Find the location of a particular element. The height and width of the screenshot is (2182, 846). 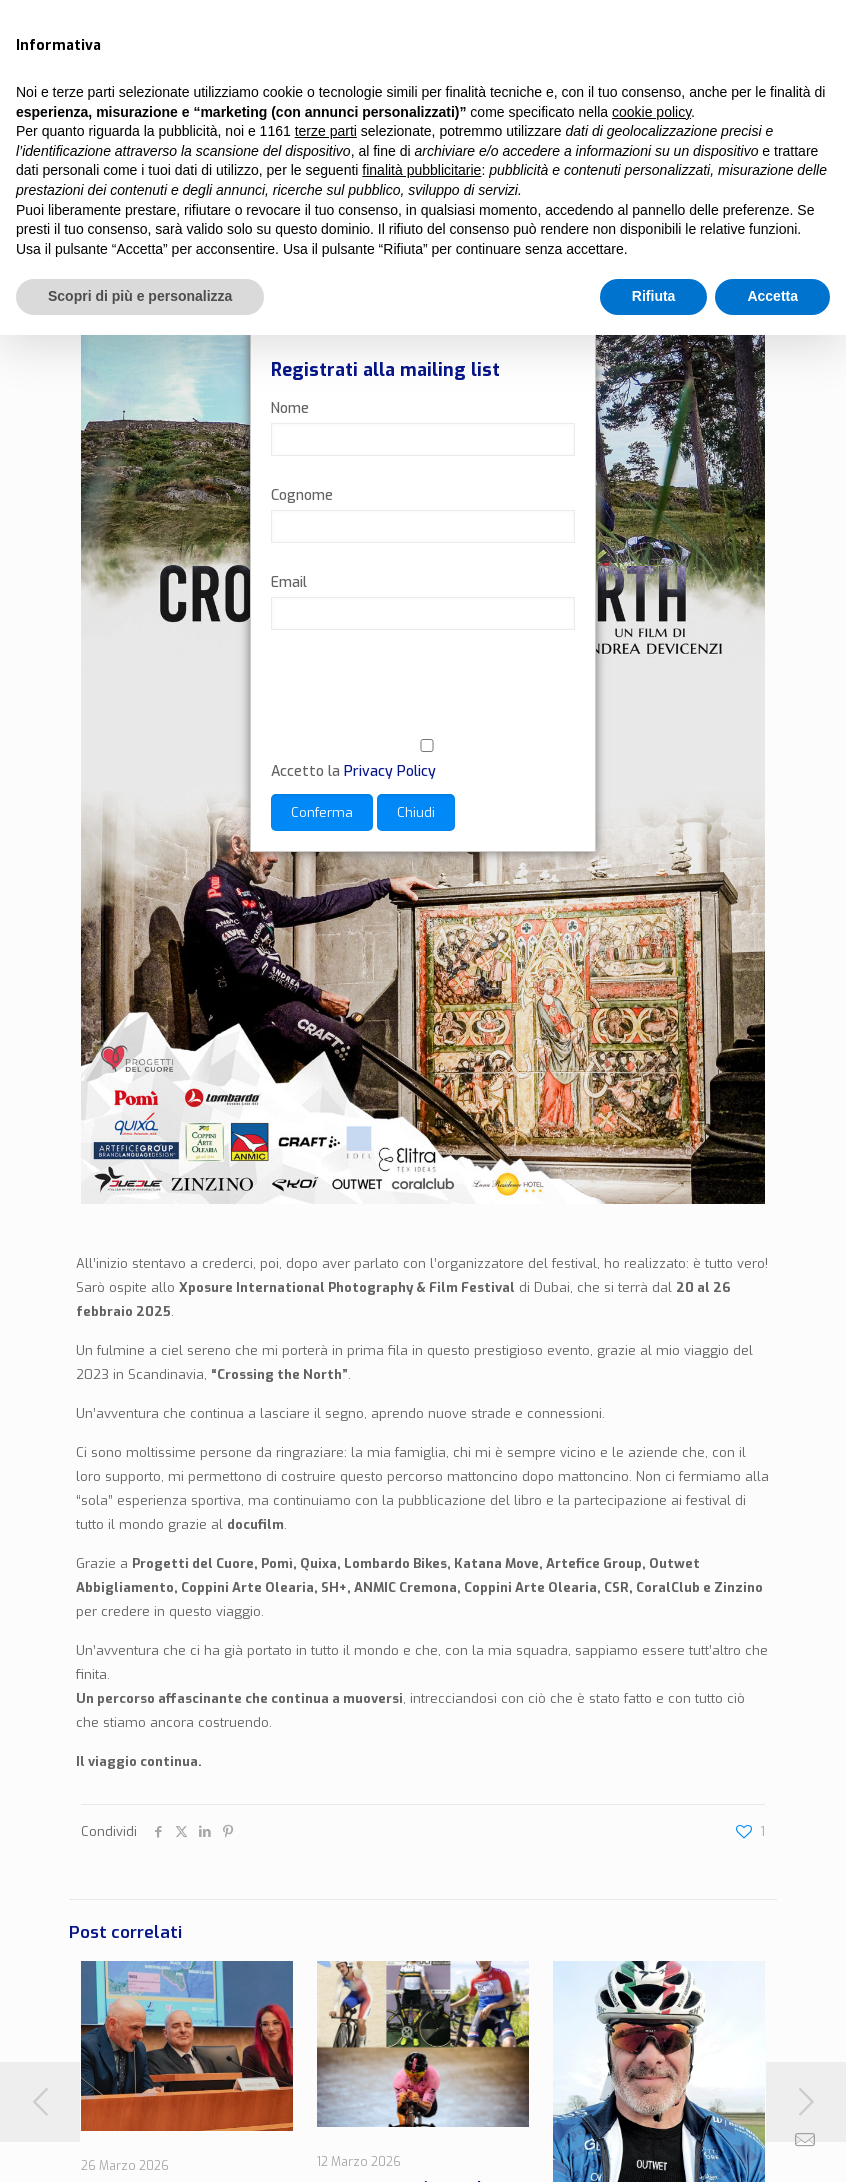

Privacy Policy is located at coordinates (390, 771).